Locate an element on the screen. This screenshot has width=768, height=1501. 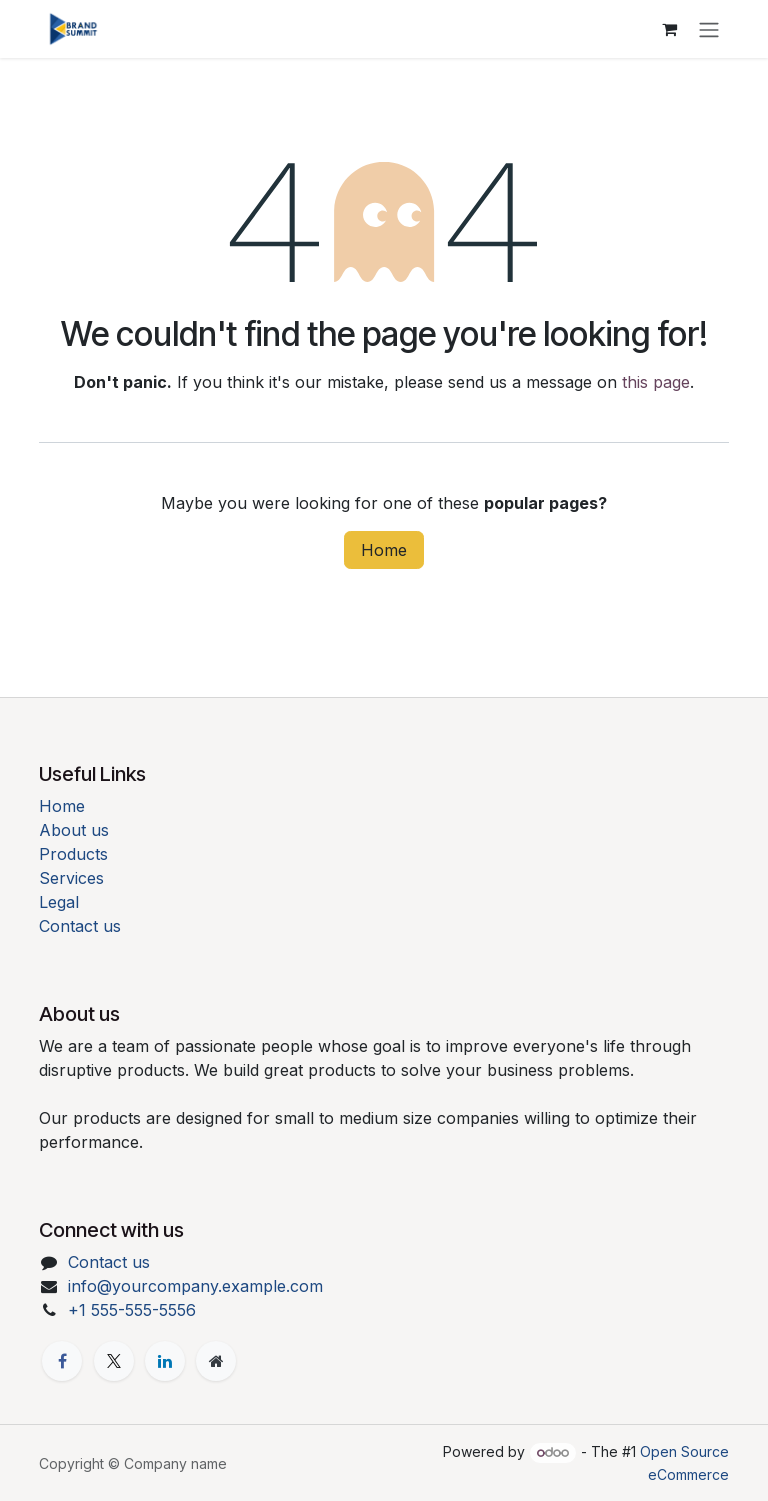
[X] is located at coordinates (114, 1361).